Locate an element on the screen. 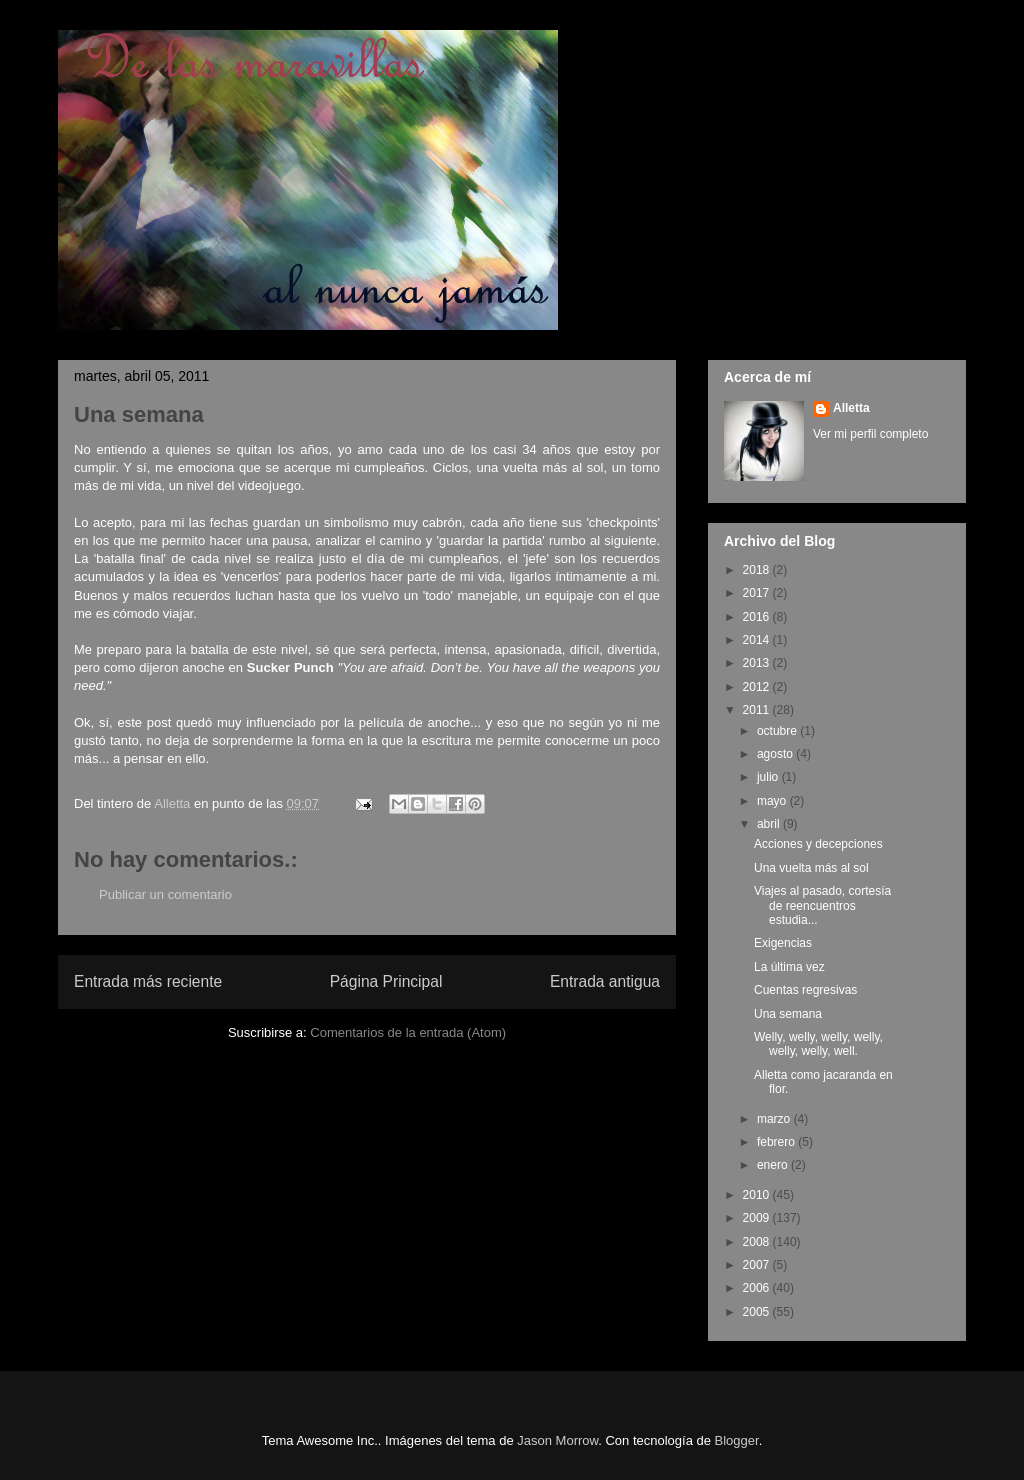  2006 is located at coordinates (758, 1288).